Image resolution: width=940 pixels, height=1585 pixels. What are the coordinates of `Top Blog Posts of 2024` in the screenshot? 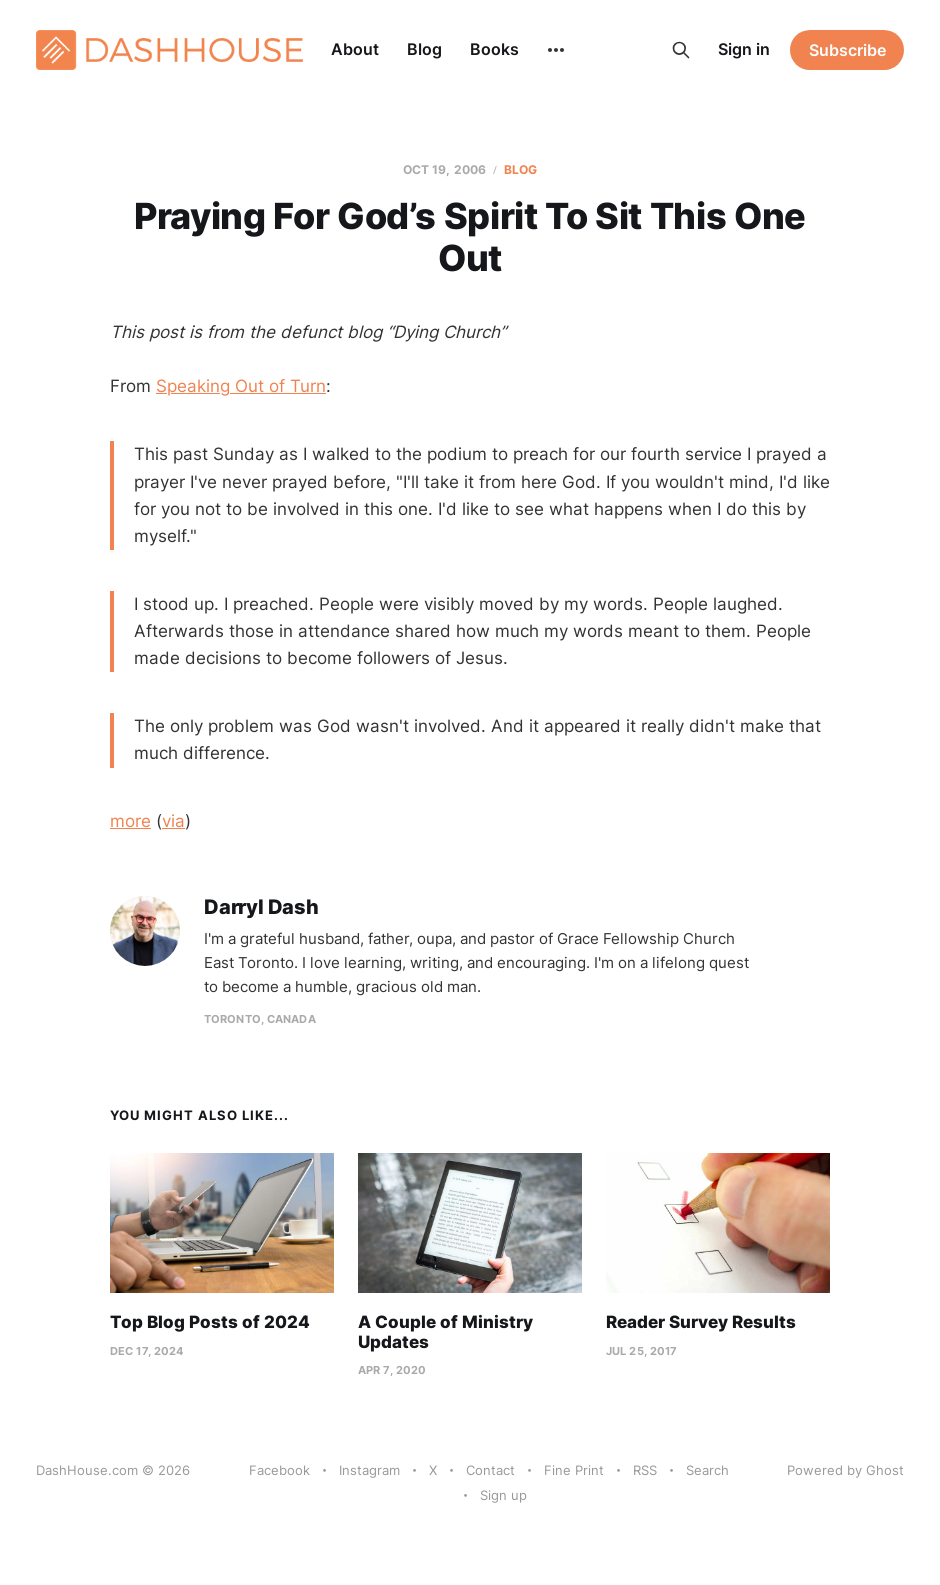 It's located at (210, 1322).